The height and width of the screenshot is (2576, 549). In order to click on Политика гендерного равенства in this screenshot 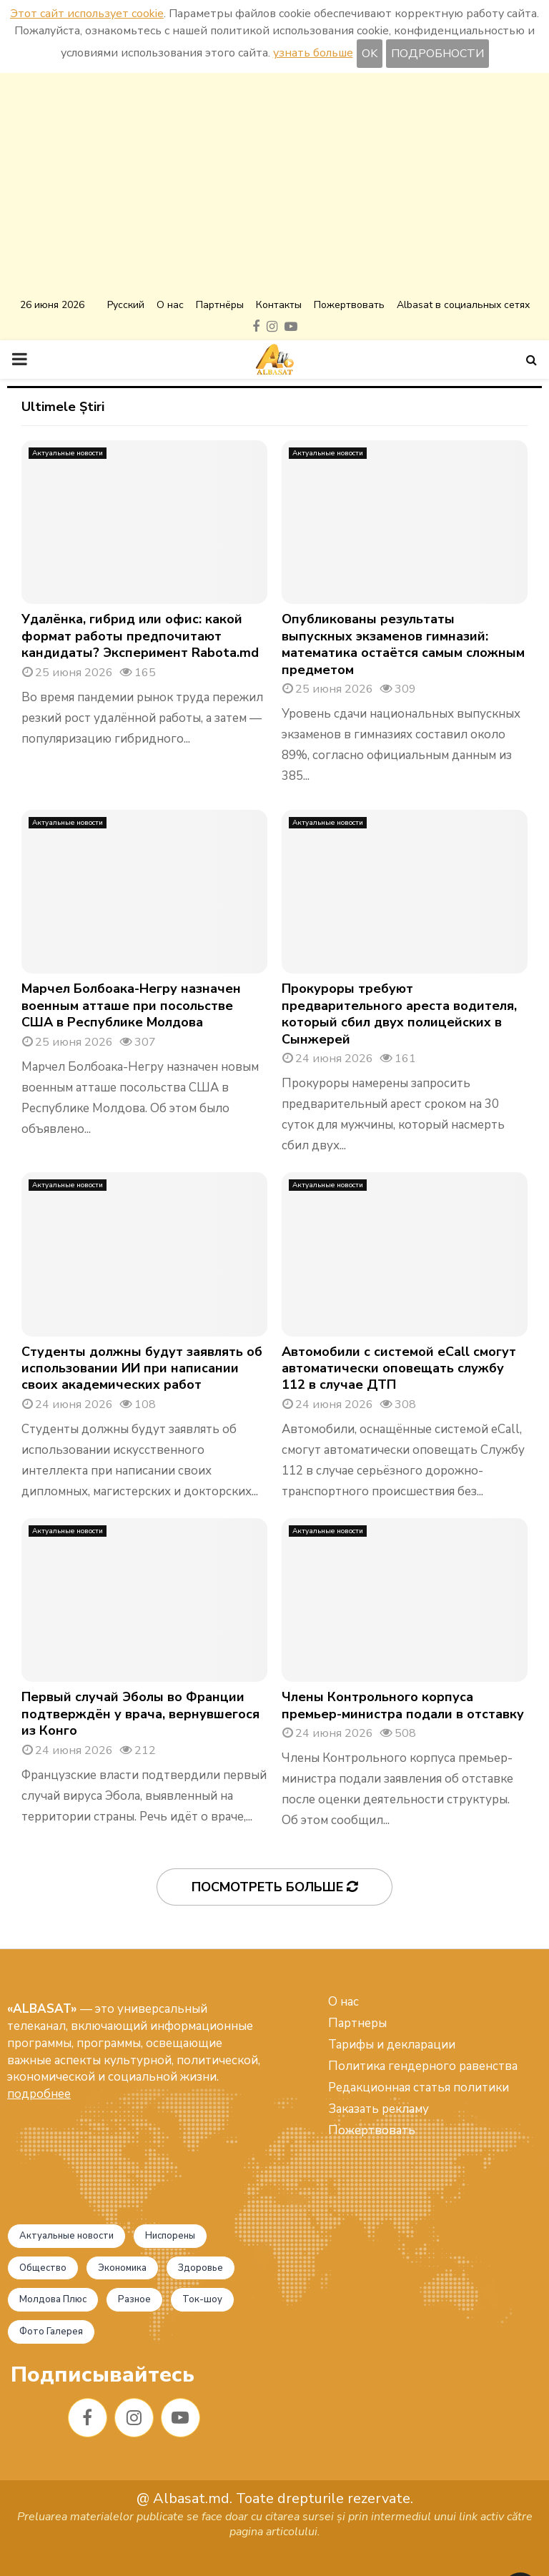, I will do `click(423, 2066)`.